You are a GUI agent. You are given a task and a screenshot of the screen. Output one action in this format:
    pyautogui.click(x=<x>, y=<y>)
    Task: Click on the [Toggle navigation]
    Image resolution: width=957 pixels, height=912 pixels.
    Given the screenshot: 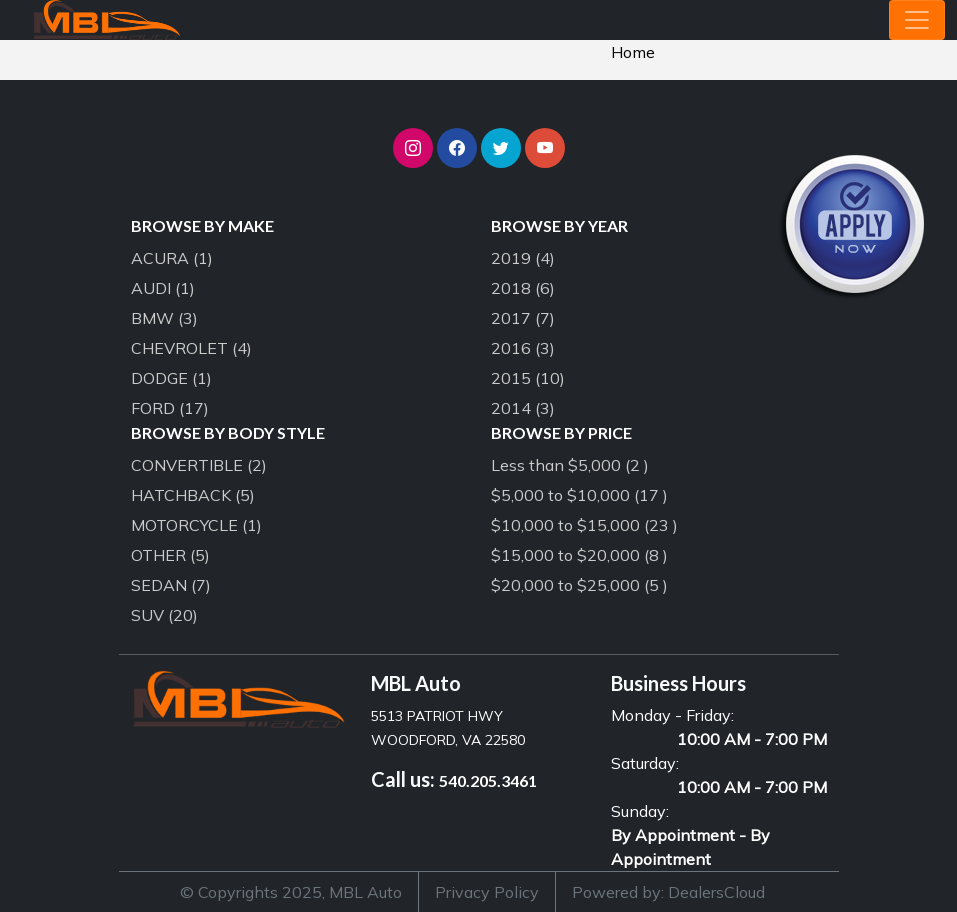 What is the action you would take?
    pyautogui.click(x=917, y=20)
    